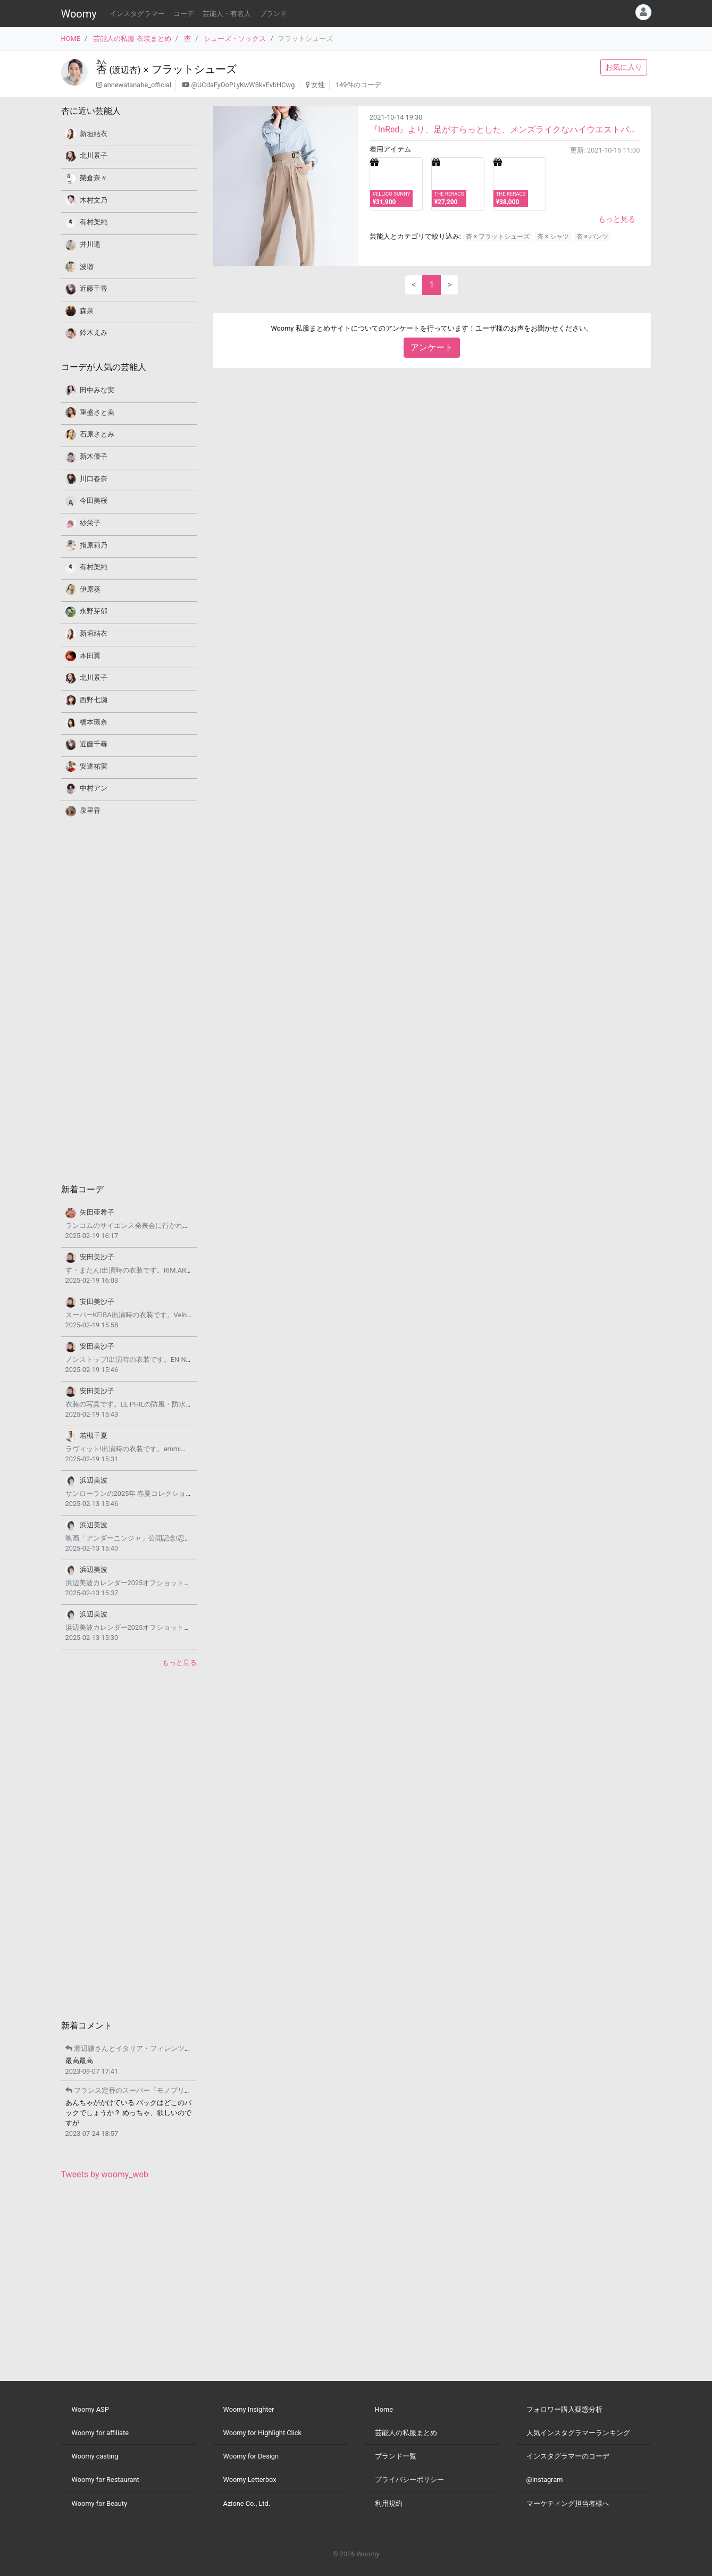  I want to click on 浜辺美波, so click(93, 1480).